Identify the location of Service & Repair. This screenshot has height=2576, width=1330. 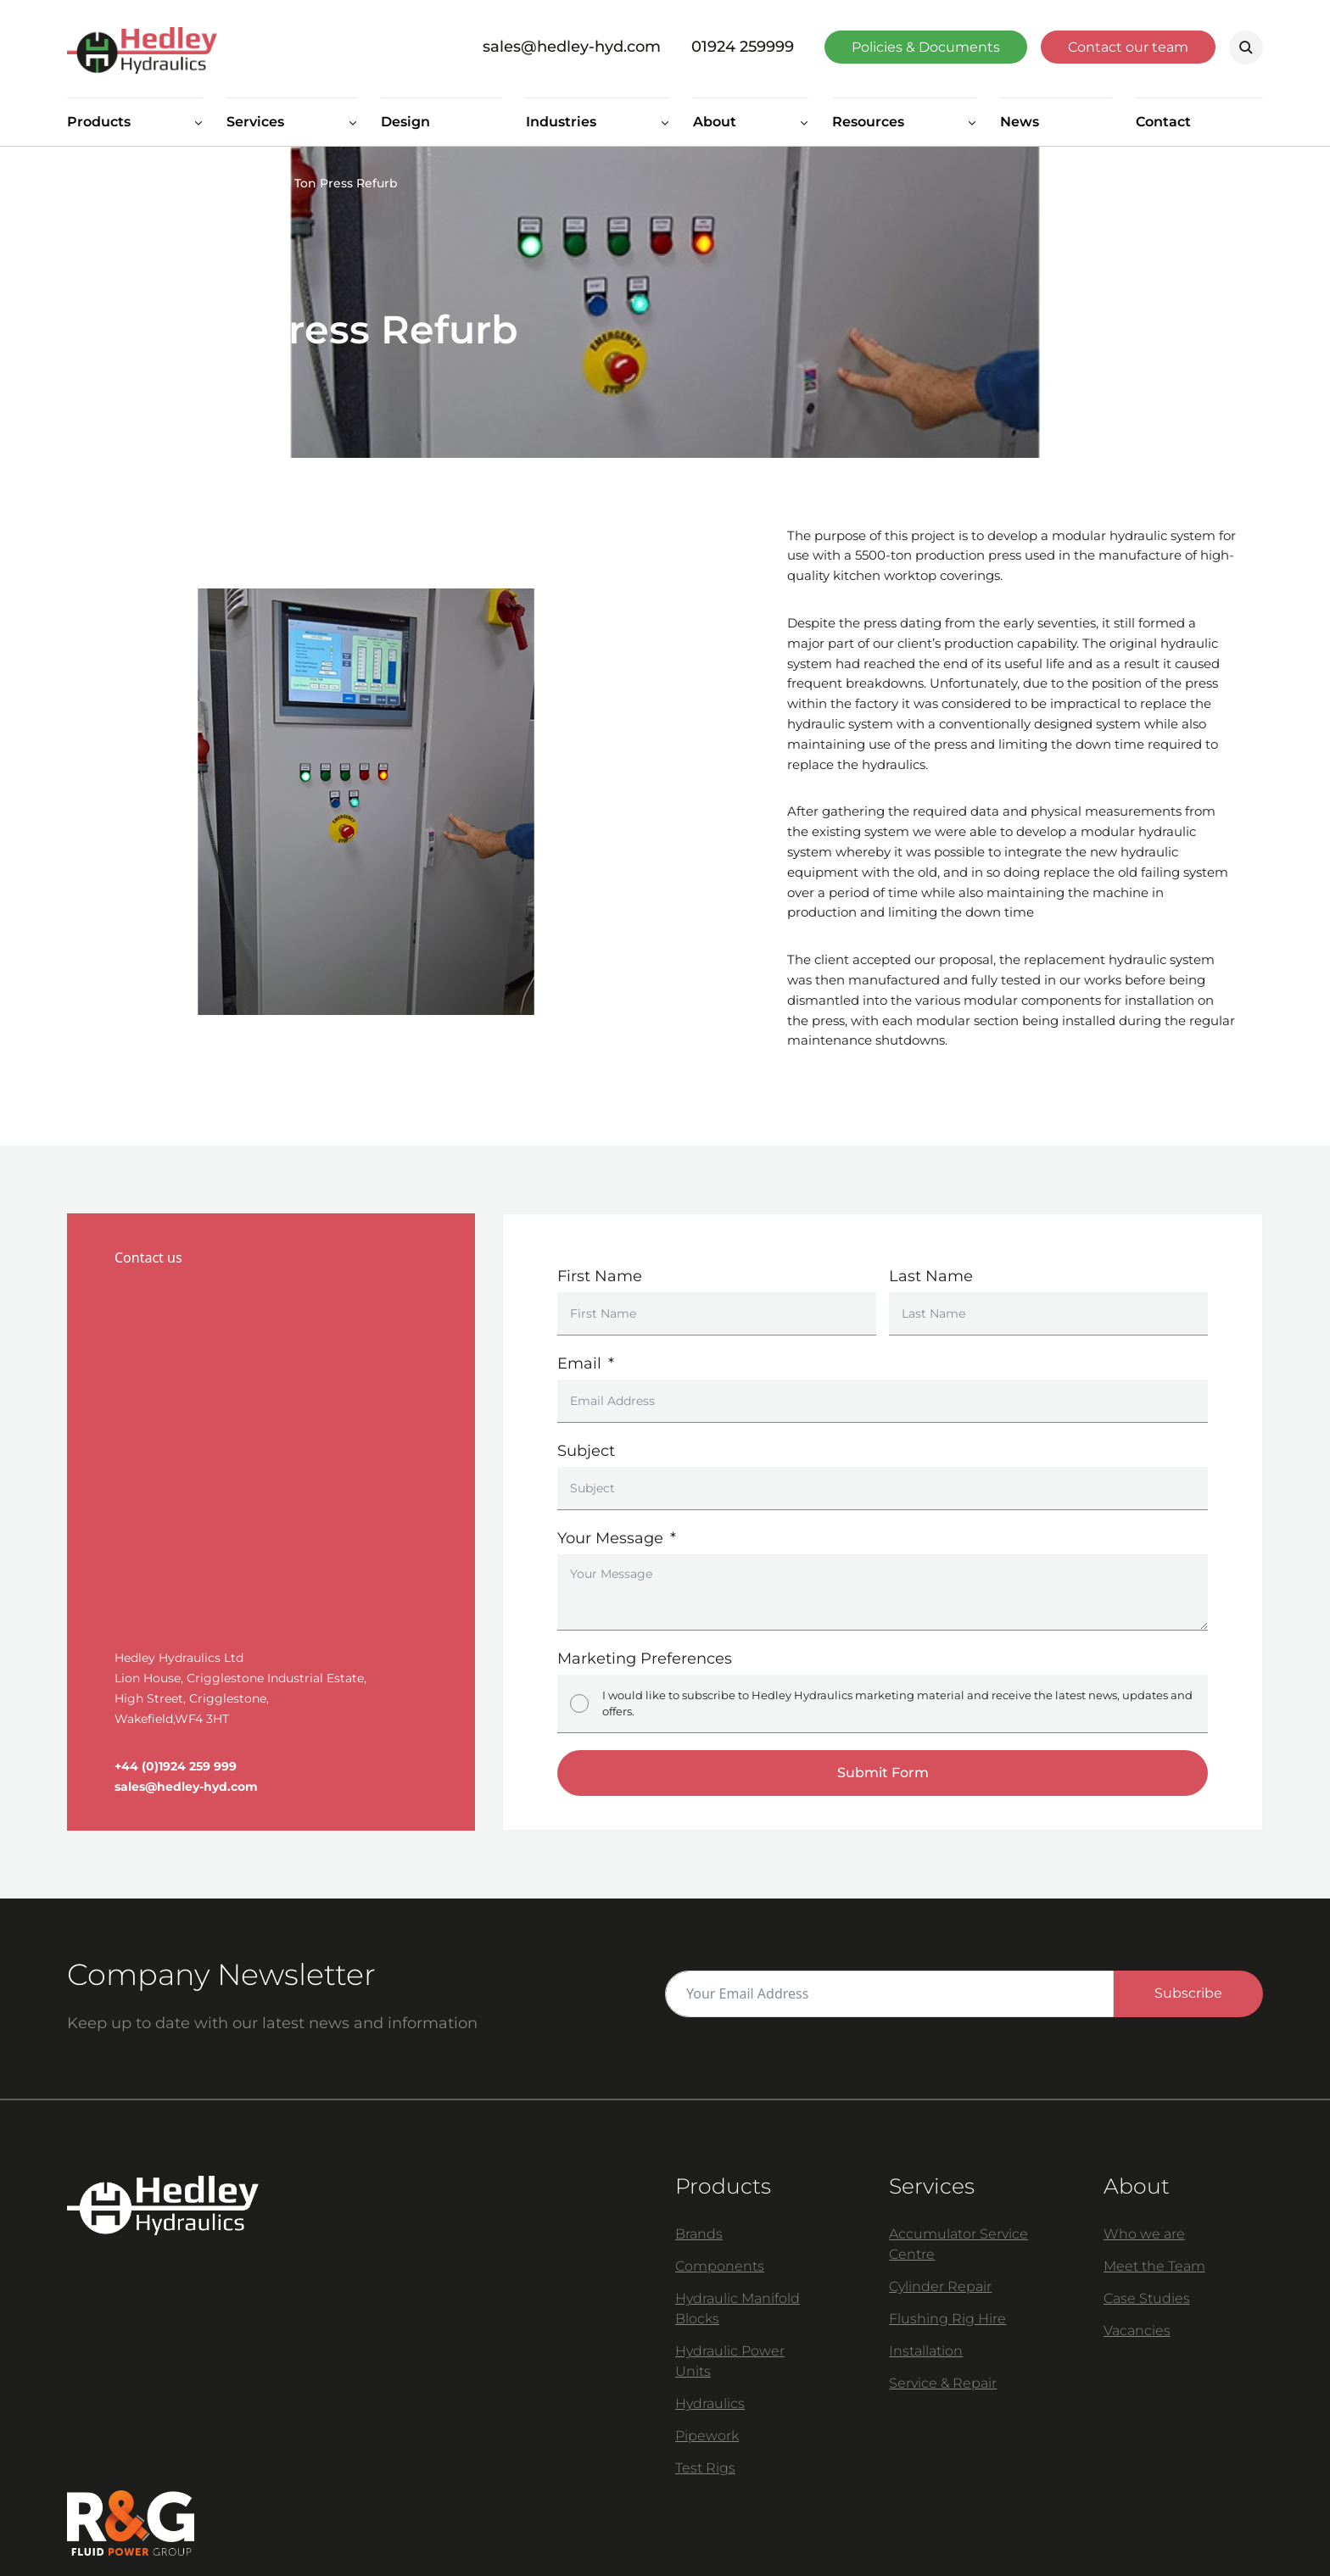
(943, 2383).